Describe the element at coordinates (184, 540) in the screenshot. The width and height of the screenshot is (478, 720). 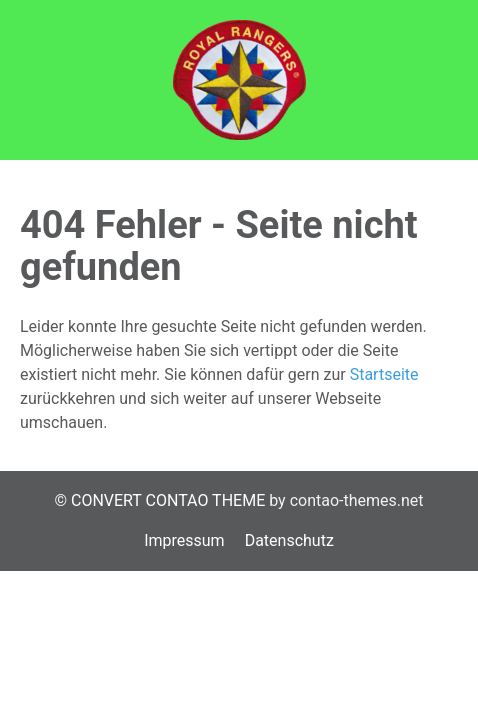
I see `Impressum` at that location.